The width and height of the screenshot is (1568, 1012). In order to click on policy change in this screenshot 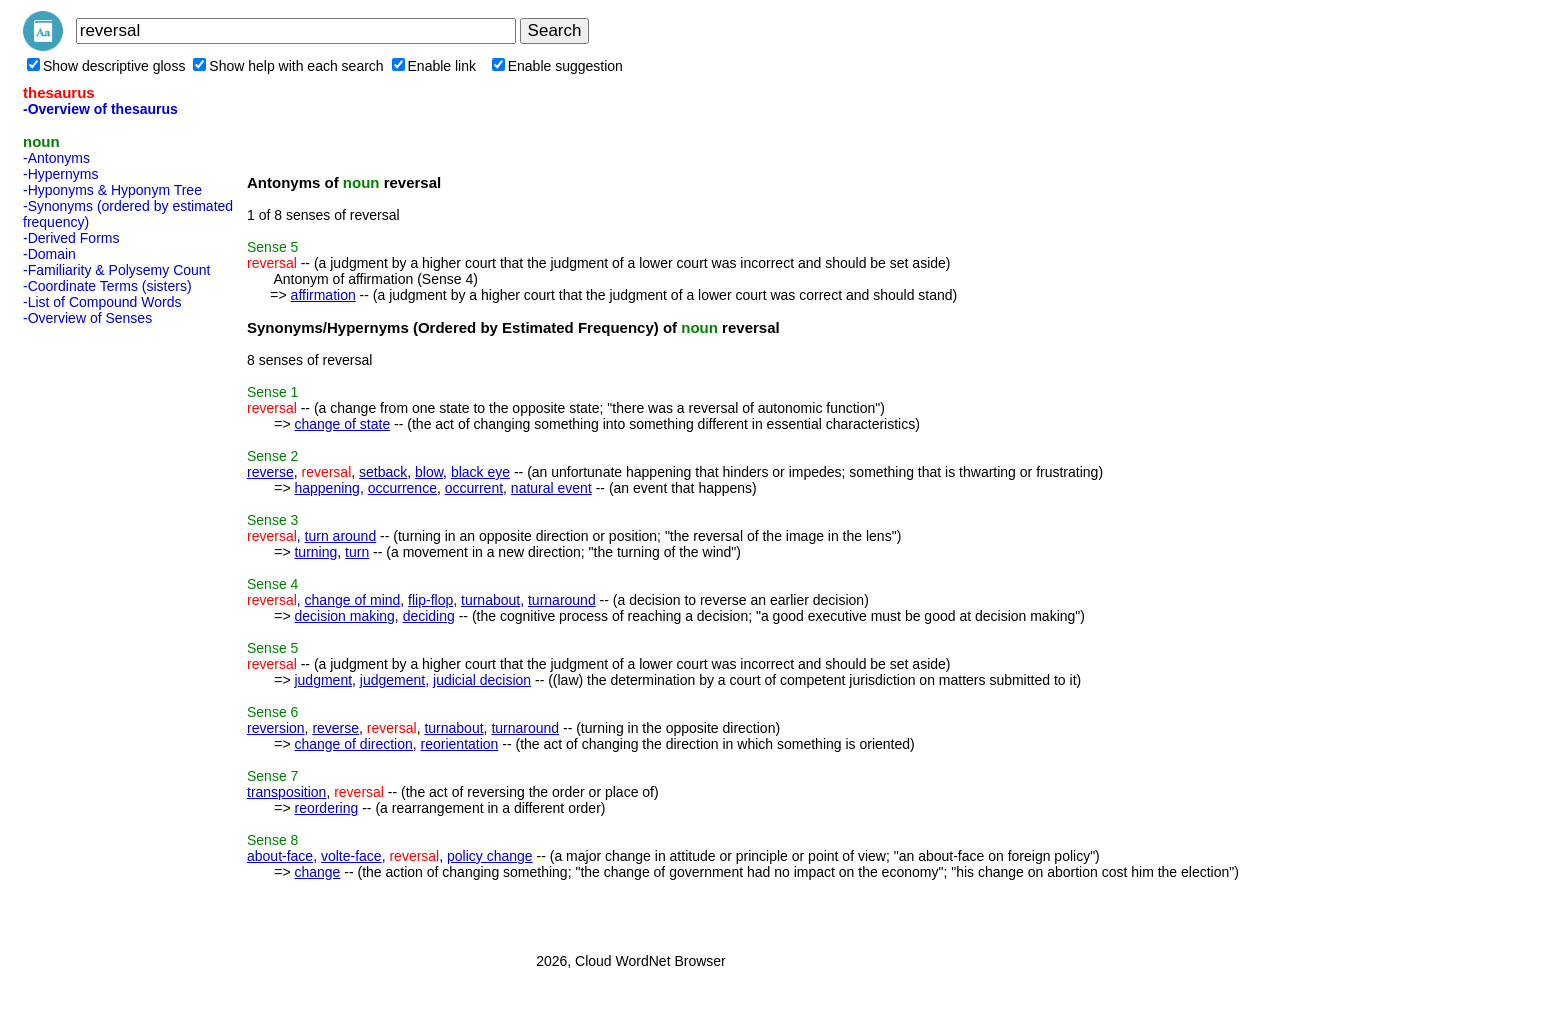, I will do `click(490, 856)`.